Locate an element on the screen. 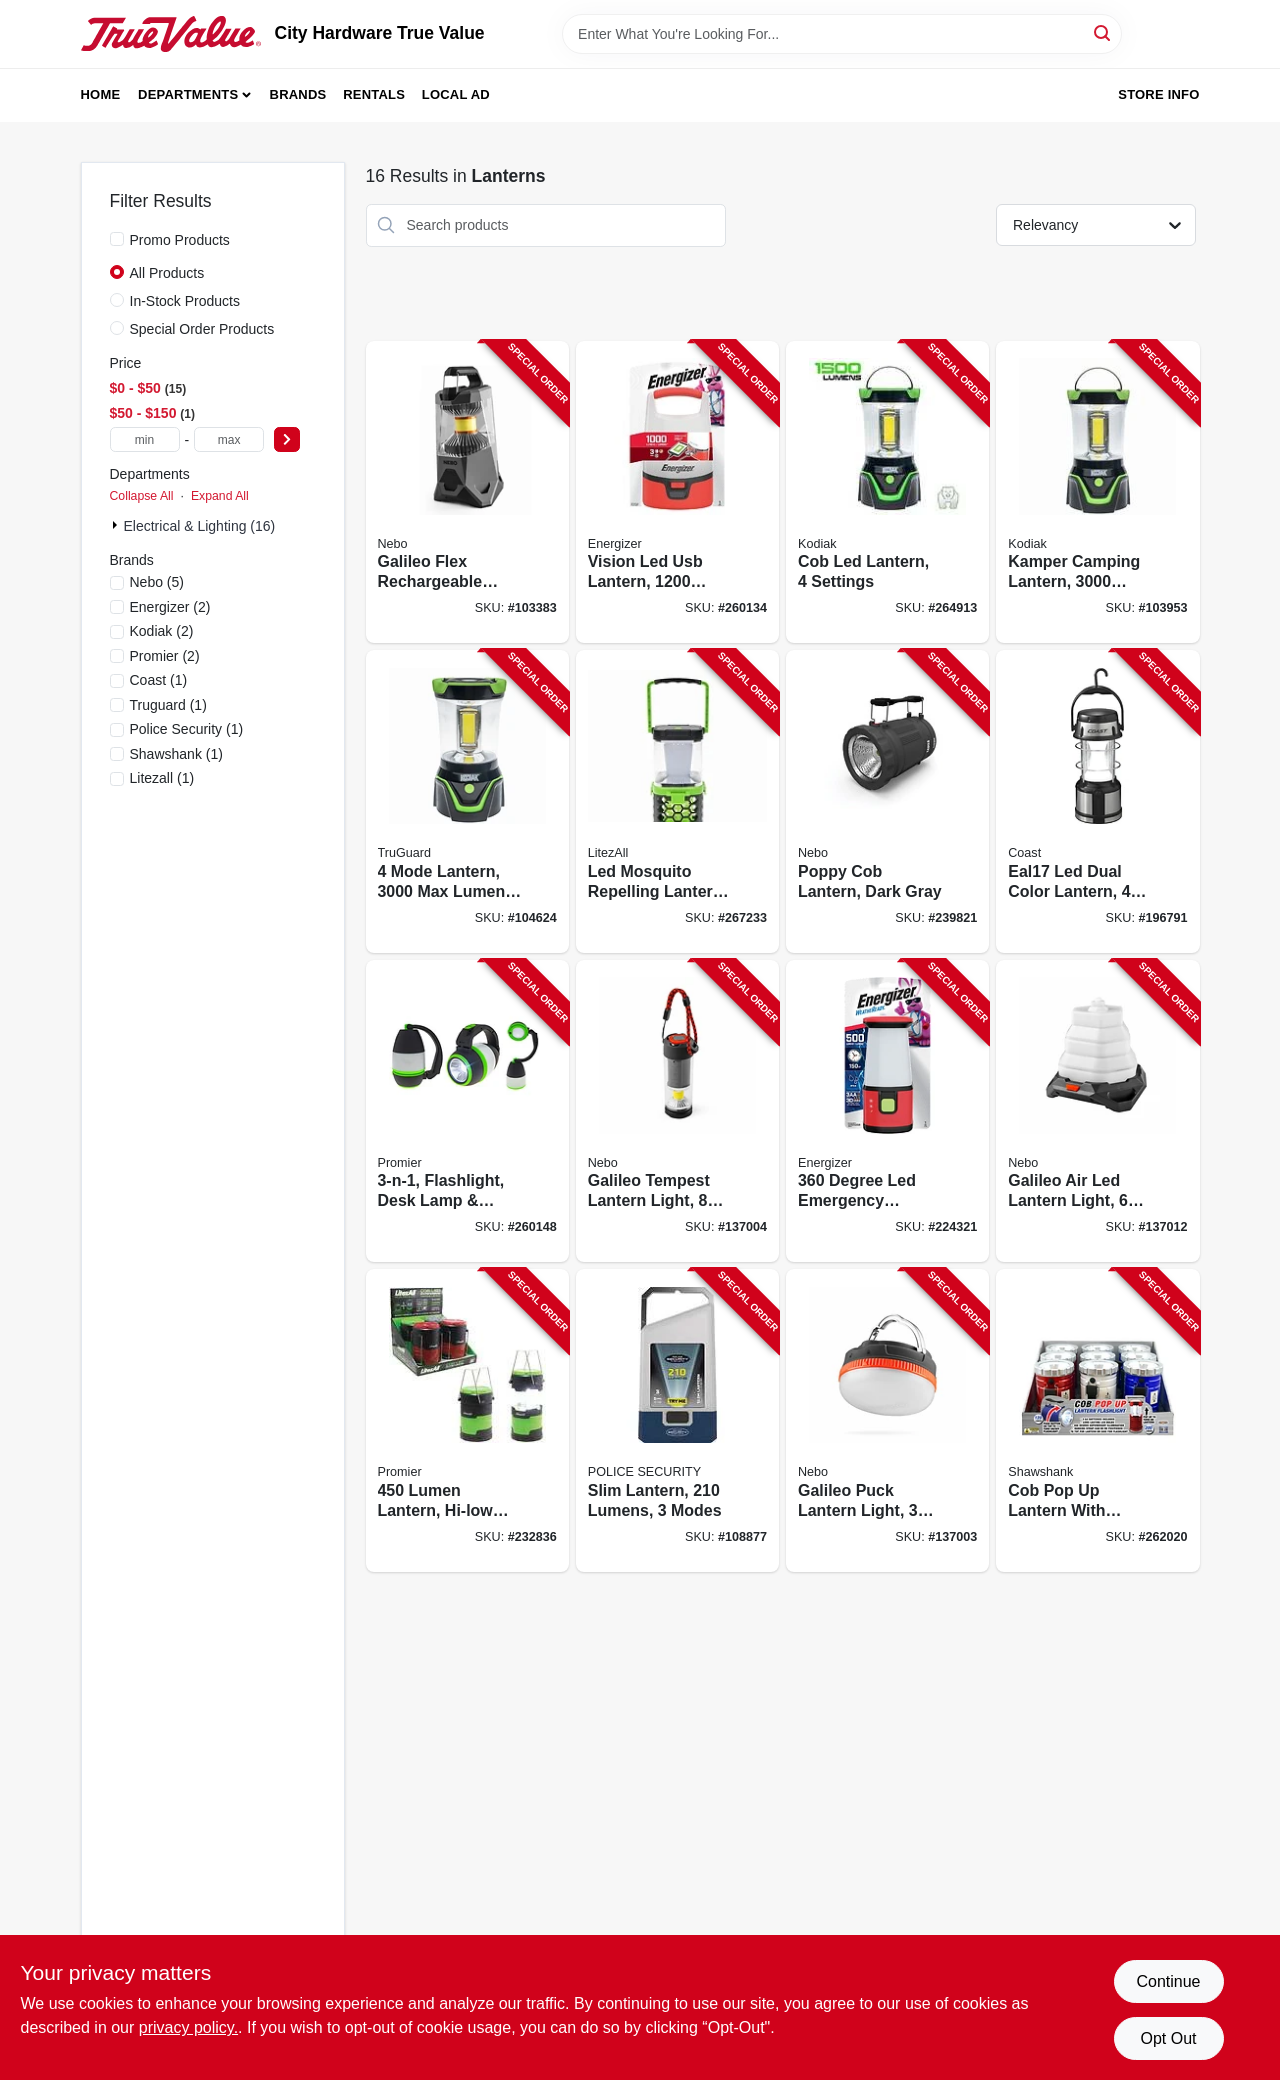 This screenshot has height=2080, width=1280. [Go to kamper-camping-lantern-lumens-settings-811446024860-103953 product page] is located at coordinates (1097, 492).